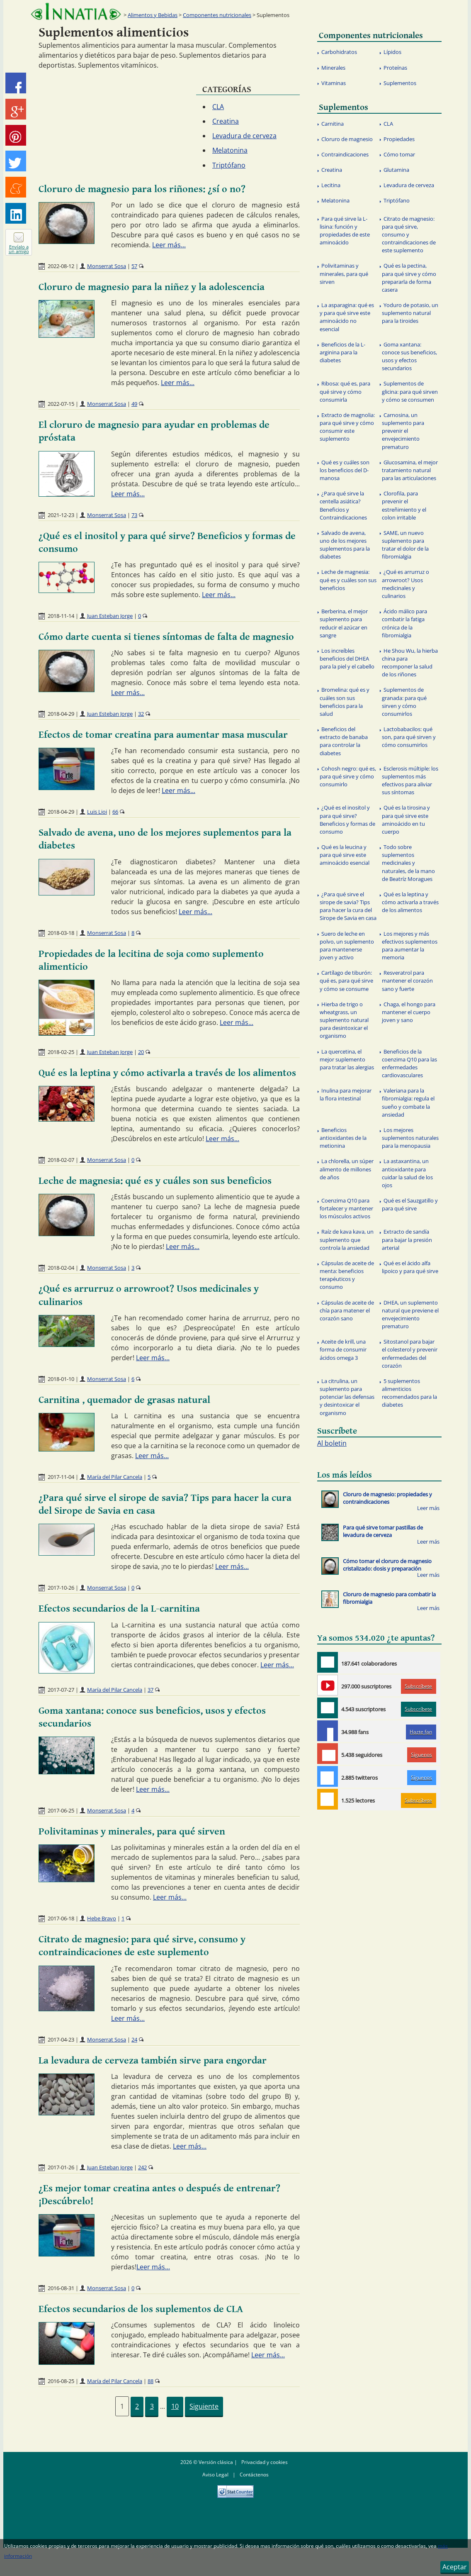  I want to click on Lípidos, so click(392, 52).